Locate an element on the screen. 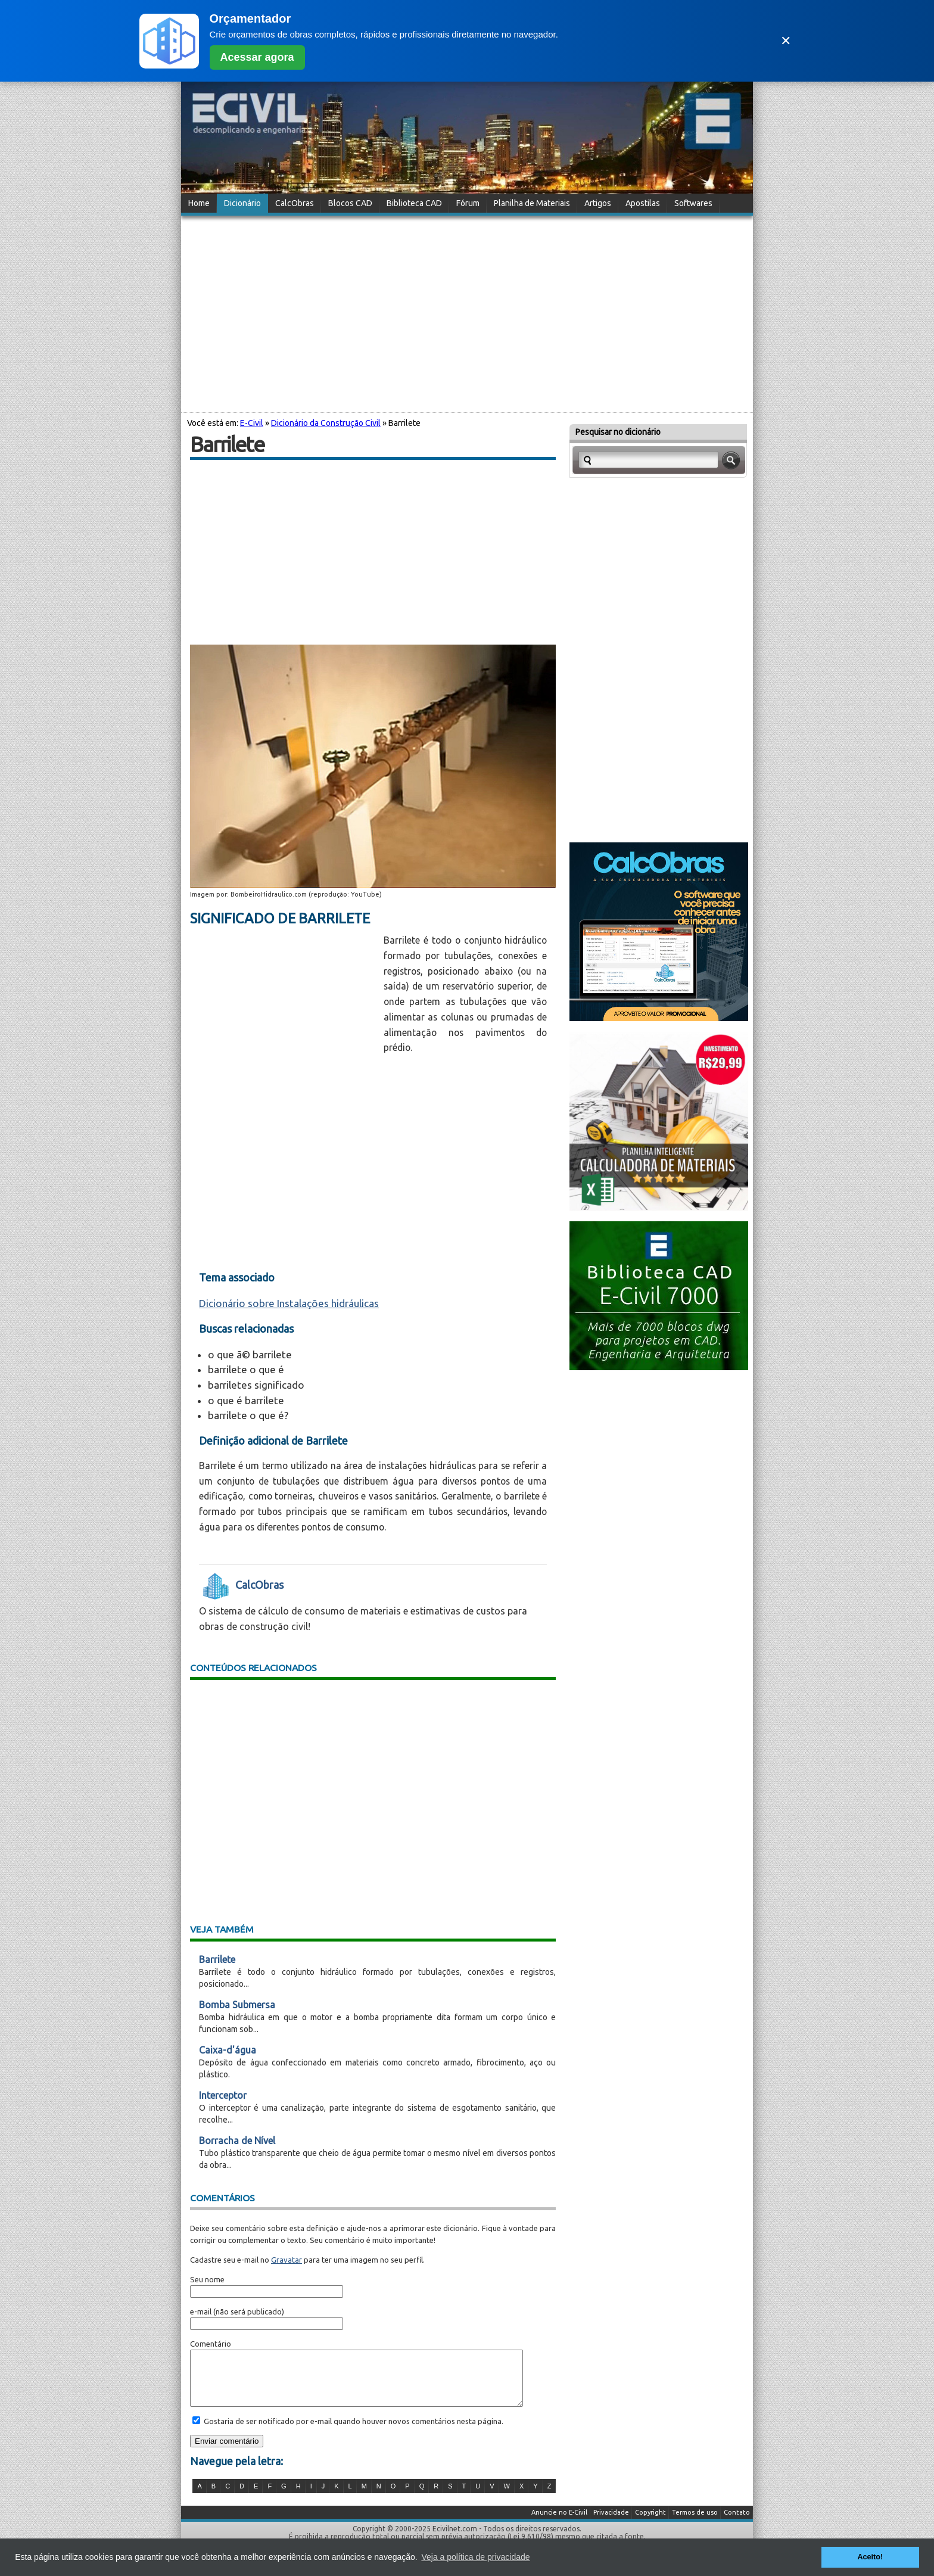 The height and width of the screenshot is (2576, 934). Bomba Submersa is located at coordinates (237, 2004).